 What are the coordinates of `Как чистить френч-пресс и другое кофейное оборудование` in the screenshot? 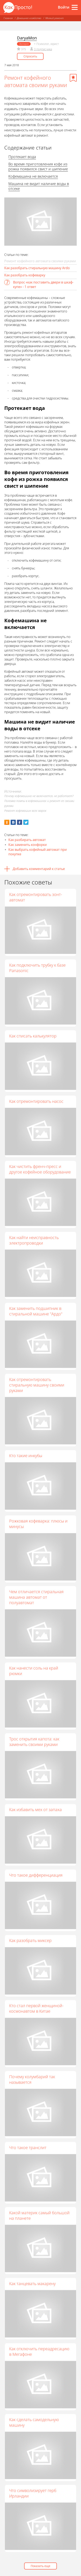 It's located at (40, 1169).